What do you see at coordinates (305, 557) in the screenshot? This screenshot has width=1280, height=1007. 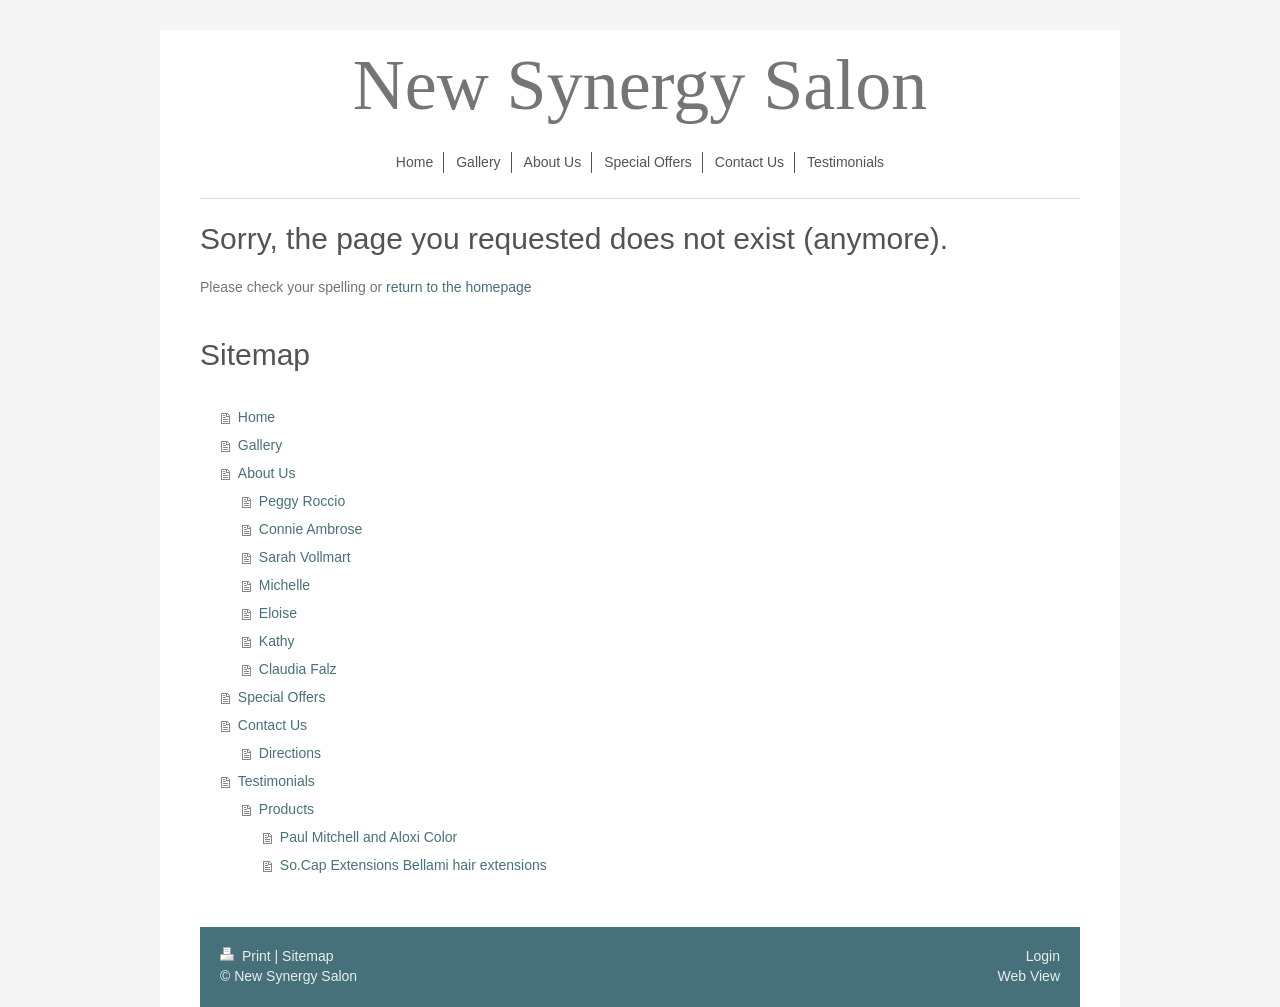 I see `Sarah Vollmart` at bounding box center [305, 557].